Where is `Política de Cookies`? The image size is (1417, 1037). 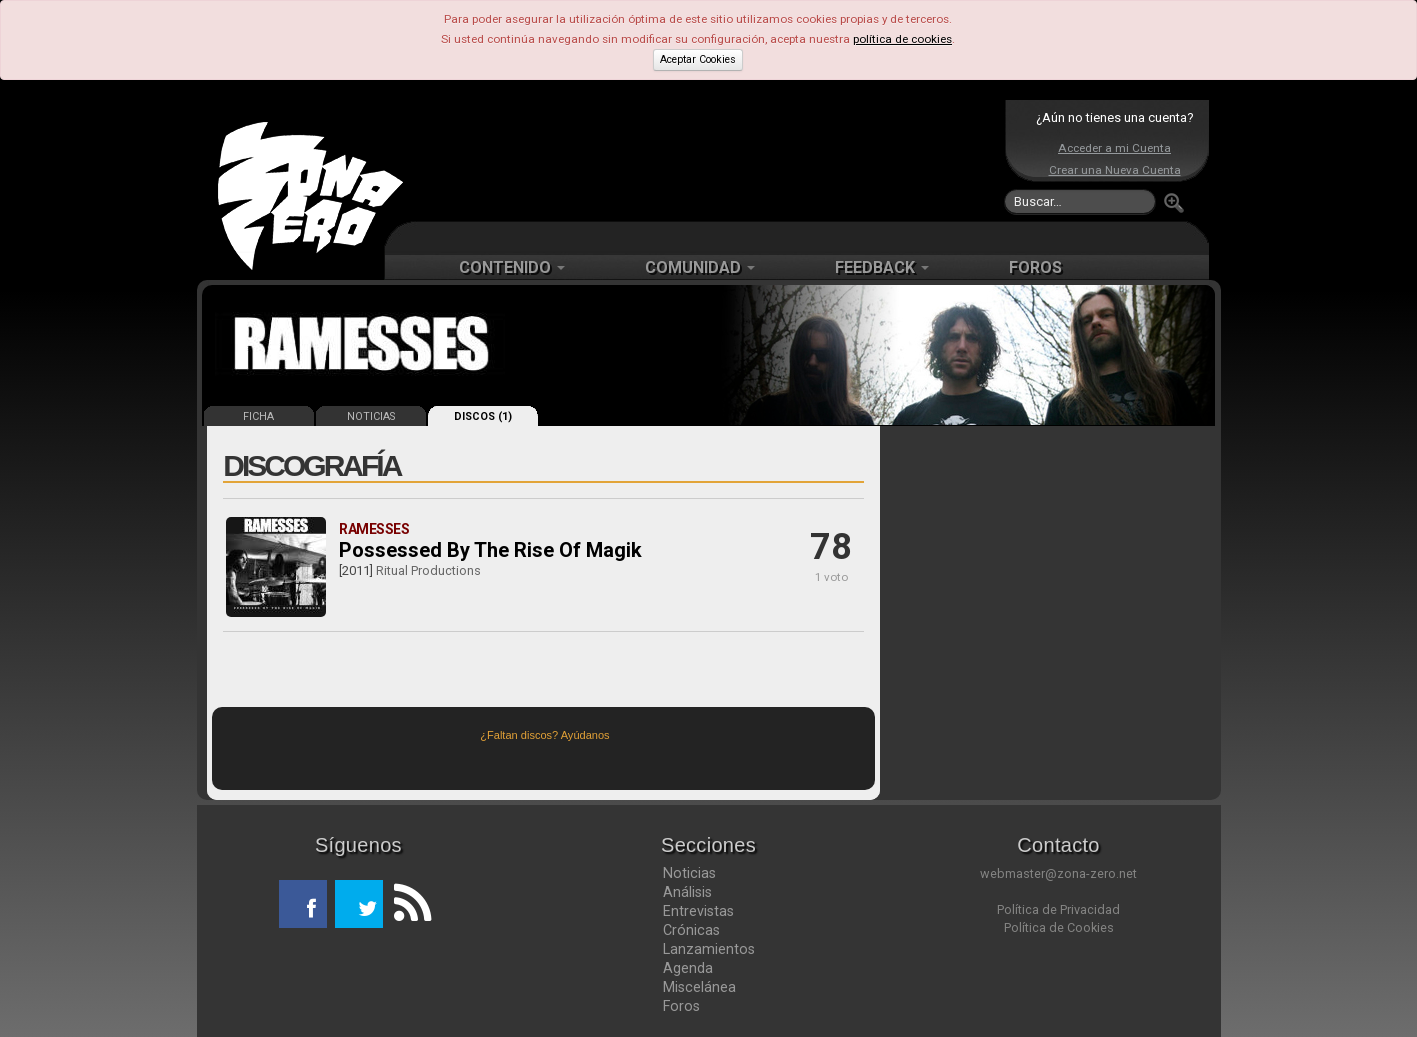 Política de Cookies is located at coordinates (1059, 927).